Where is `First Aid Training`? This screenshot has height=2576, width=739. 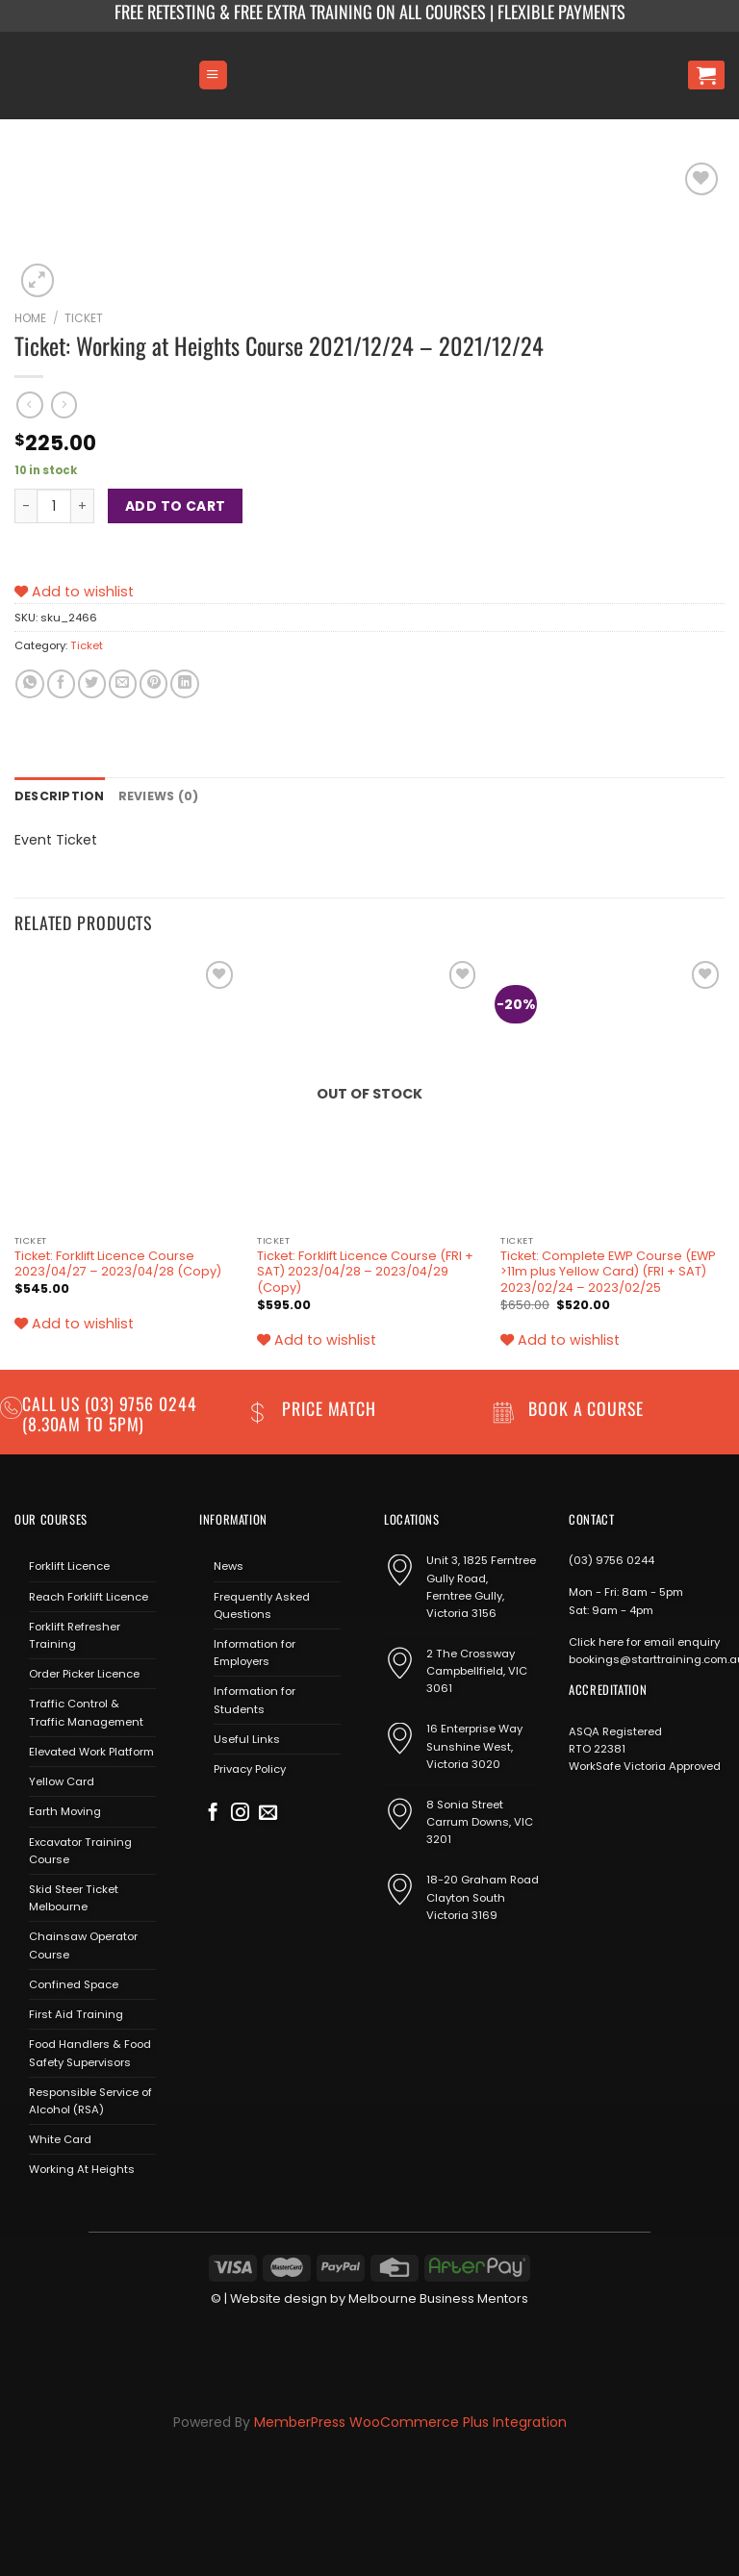 First Aid Training is located at coordinates (76, 2013).